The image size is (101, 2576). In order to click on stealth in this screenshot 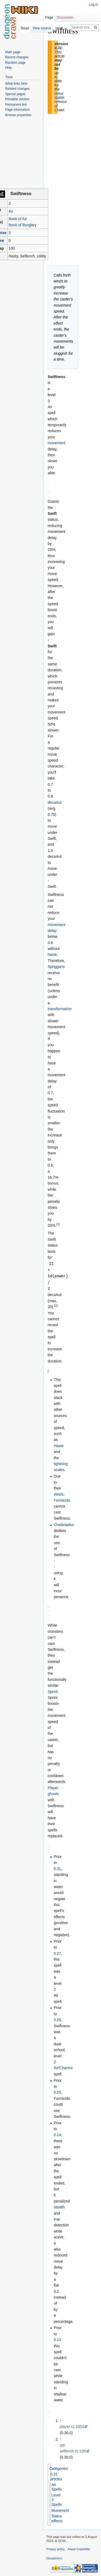, I will do `click(59, 2206)`.